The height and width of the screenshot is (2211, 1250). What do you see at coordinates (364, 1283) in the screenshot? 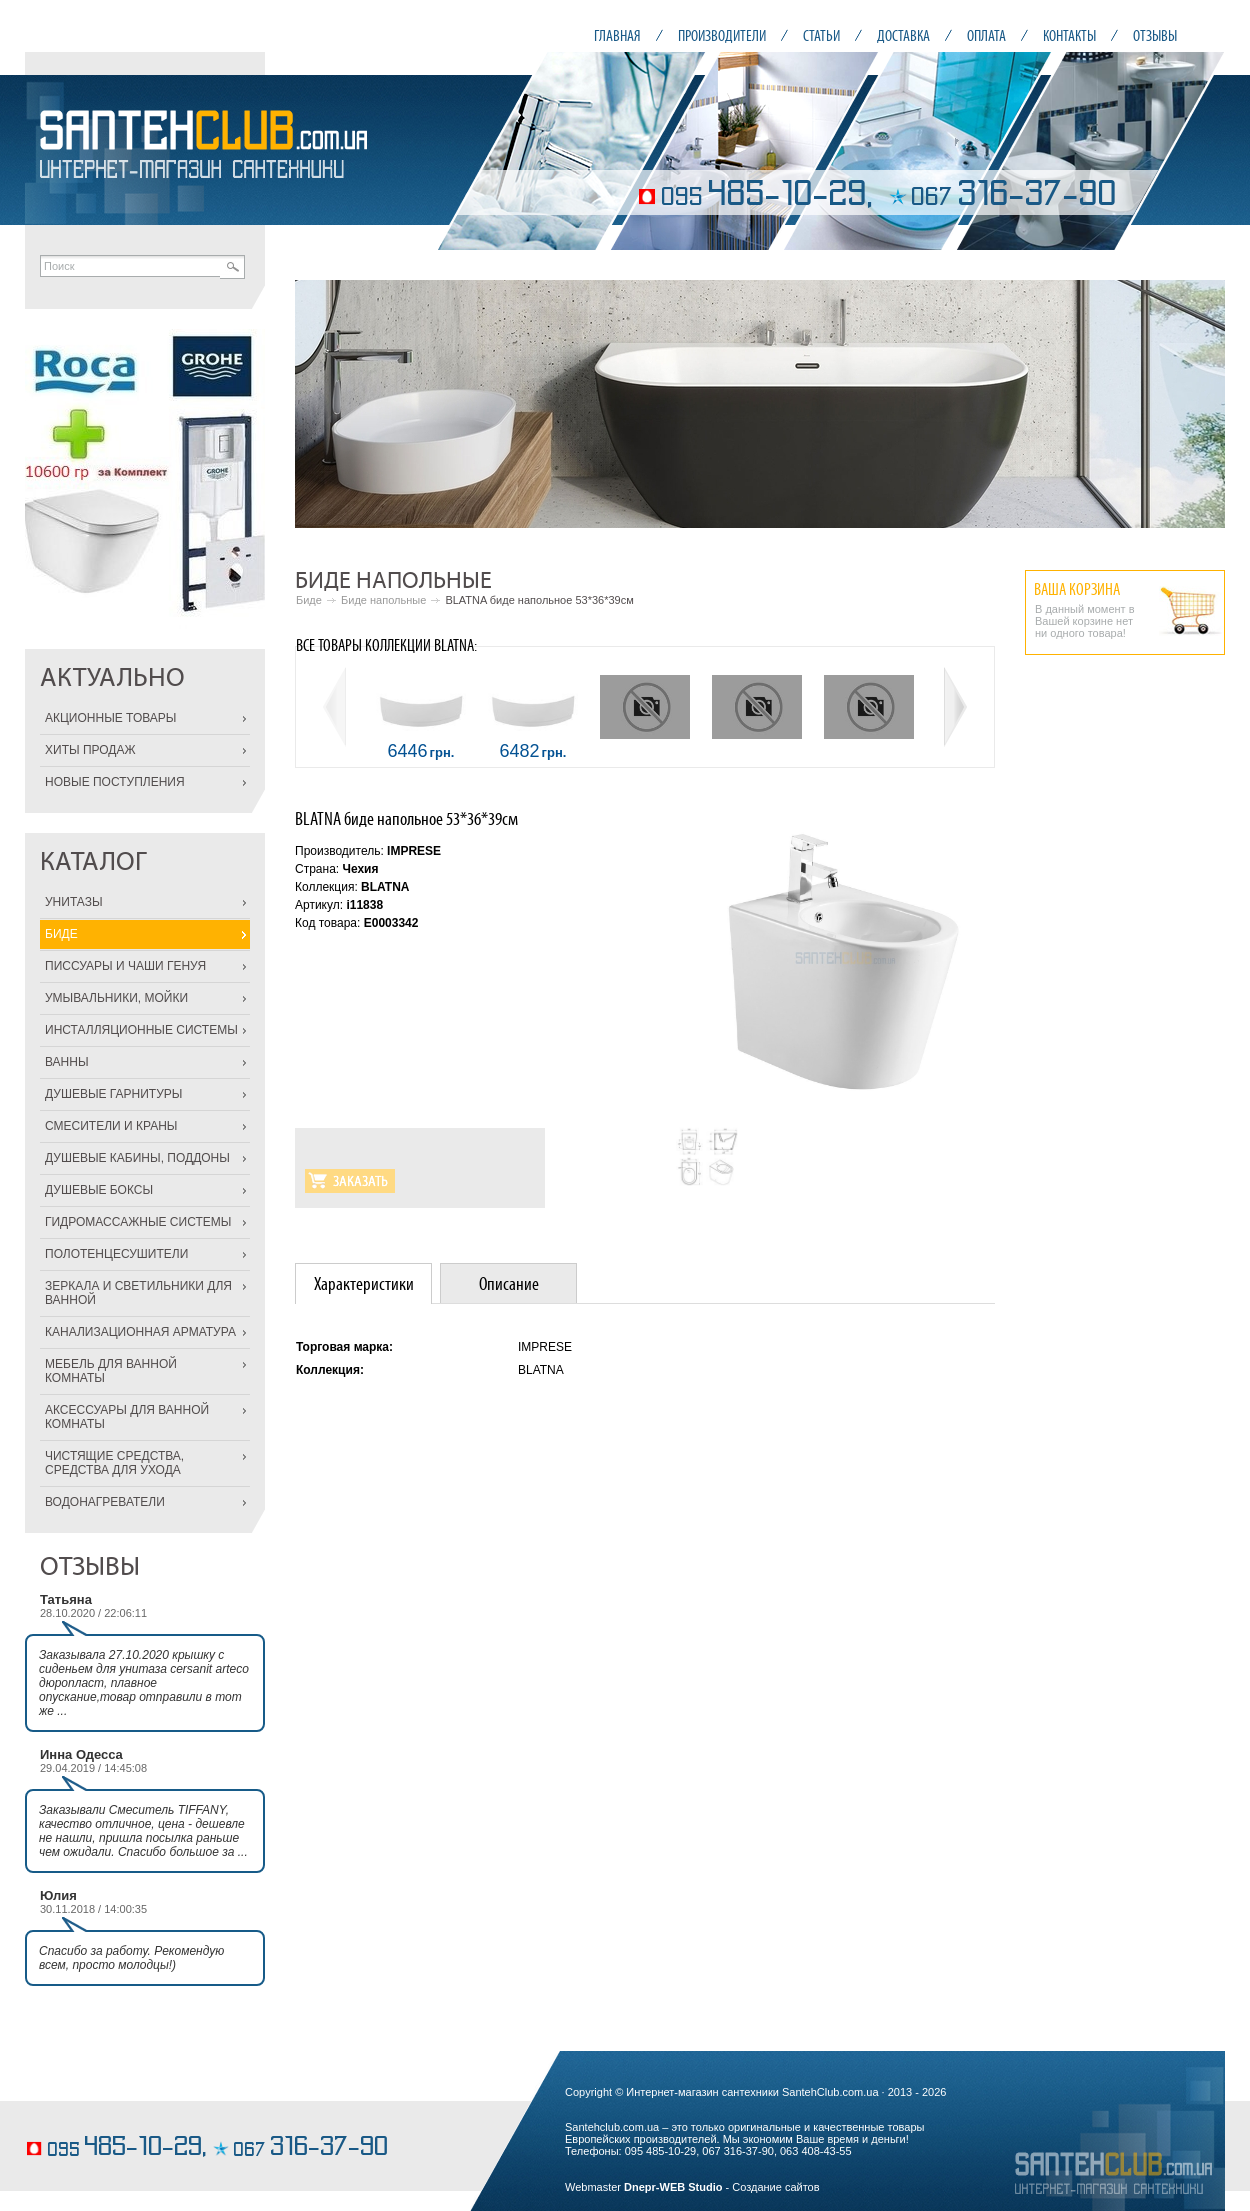
I see `Характеристики [presentation]` at bounding box center [364, 1283].